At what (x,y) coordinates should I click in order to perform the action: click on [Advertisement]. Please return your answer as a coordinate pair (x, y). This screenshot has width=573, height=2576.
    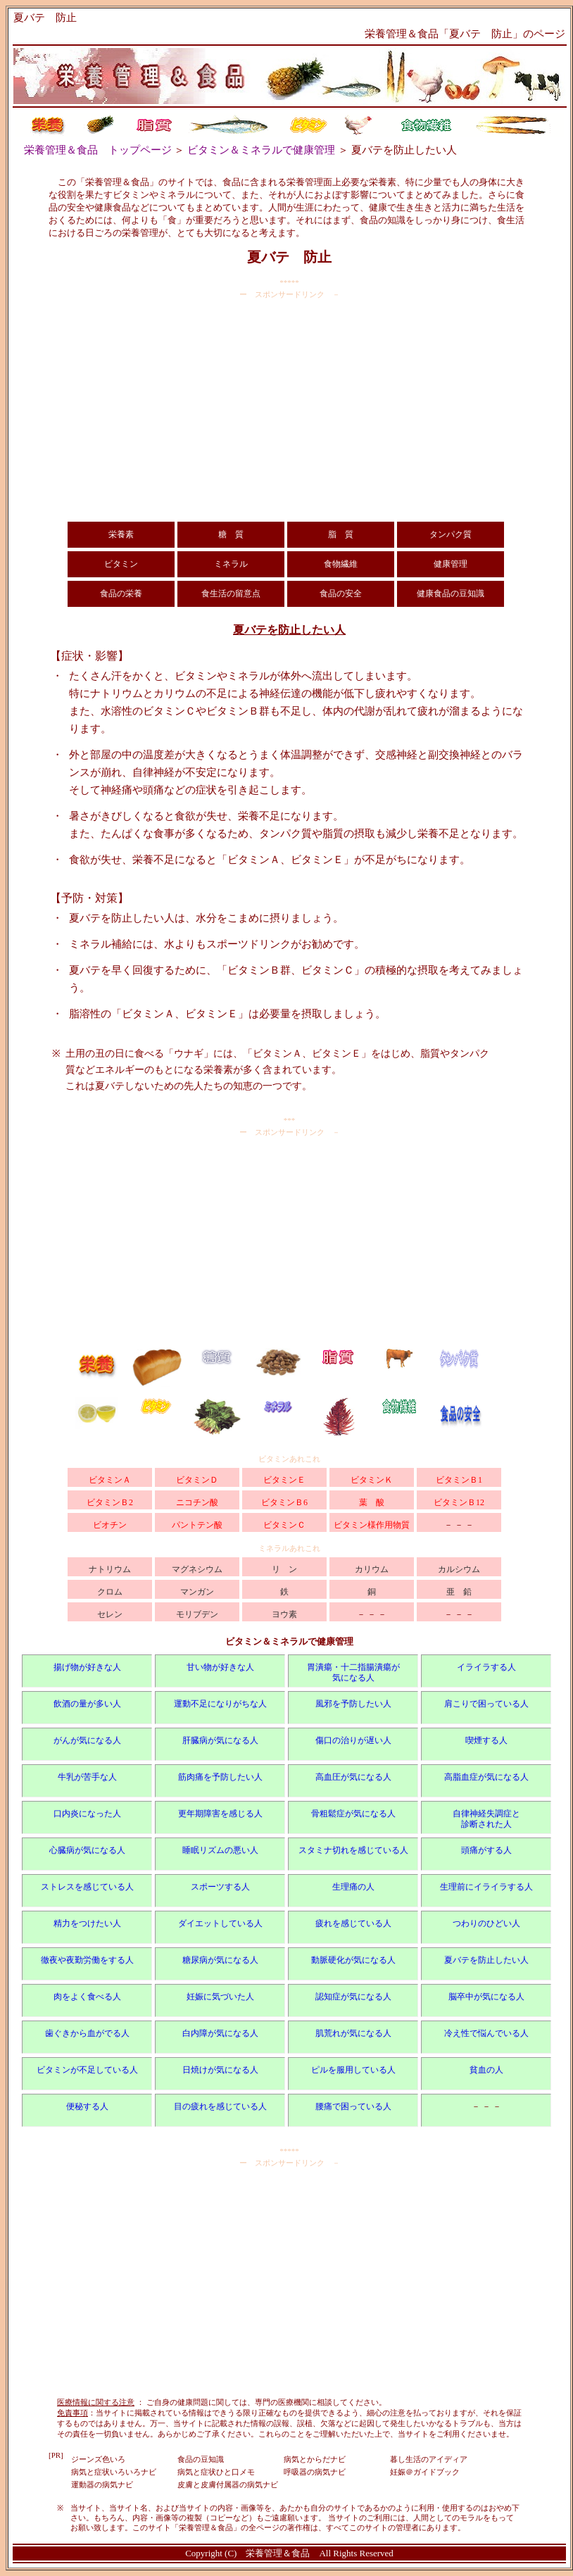
    Looking at the image, I should click on (289, 409).